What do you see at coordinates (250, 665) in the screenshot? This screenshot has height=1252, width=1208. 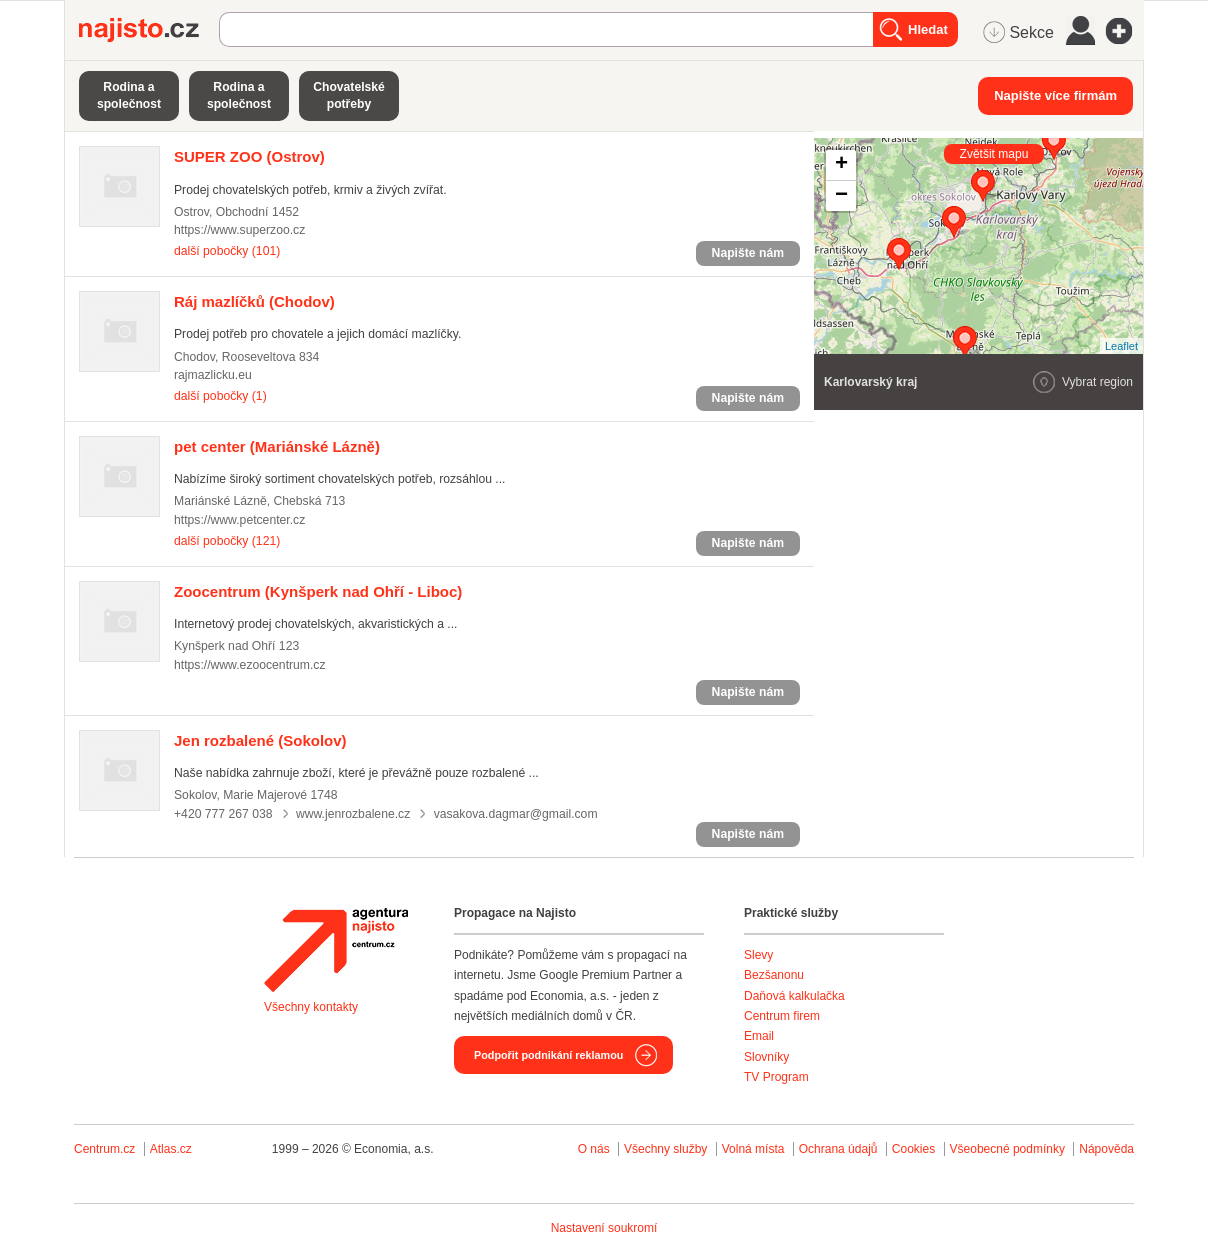 I see `https://www.ezoocentrum.cz` at bounding box center [250, 665].